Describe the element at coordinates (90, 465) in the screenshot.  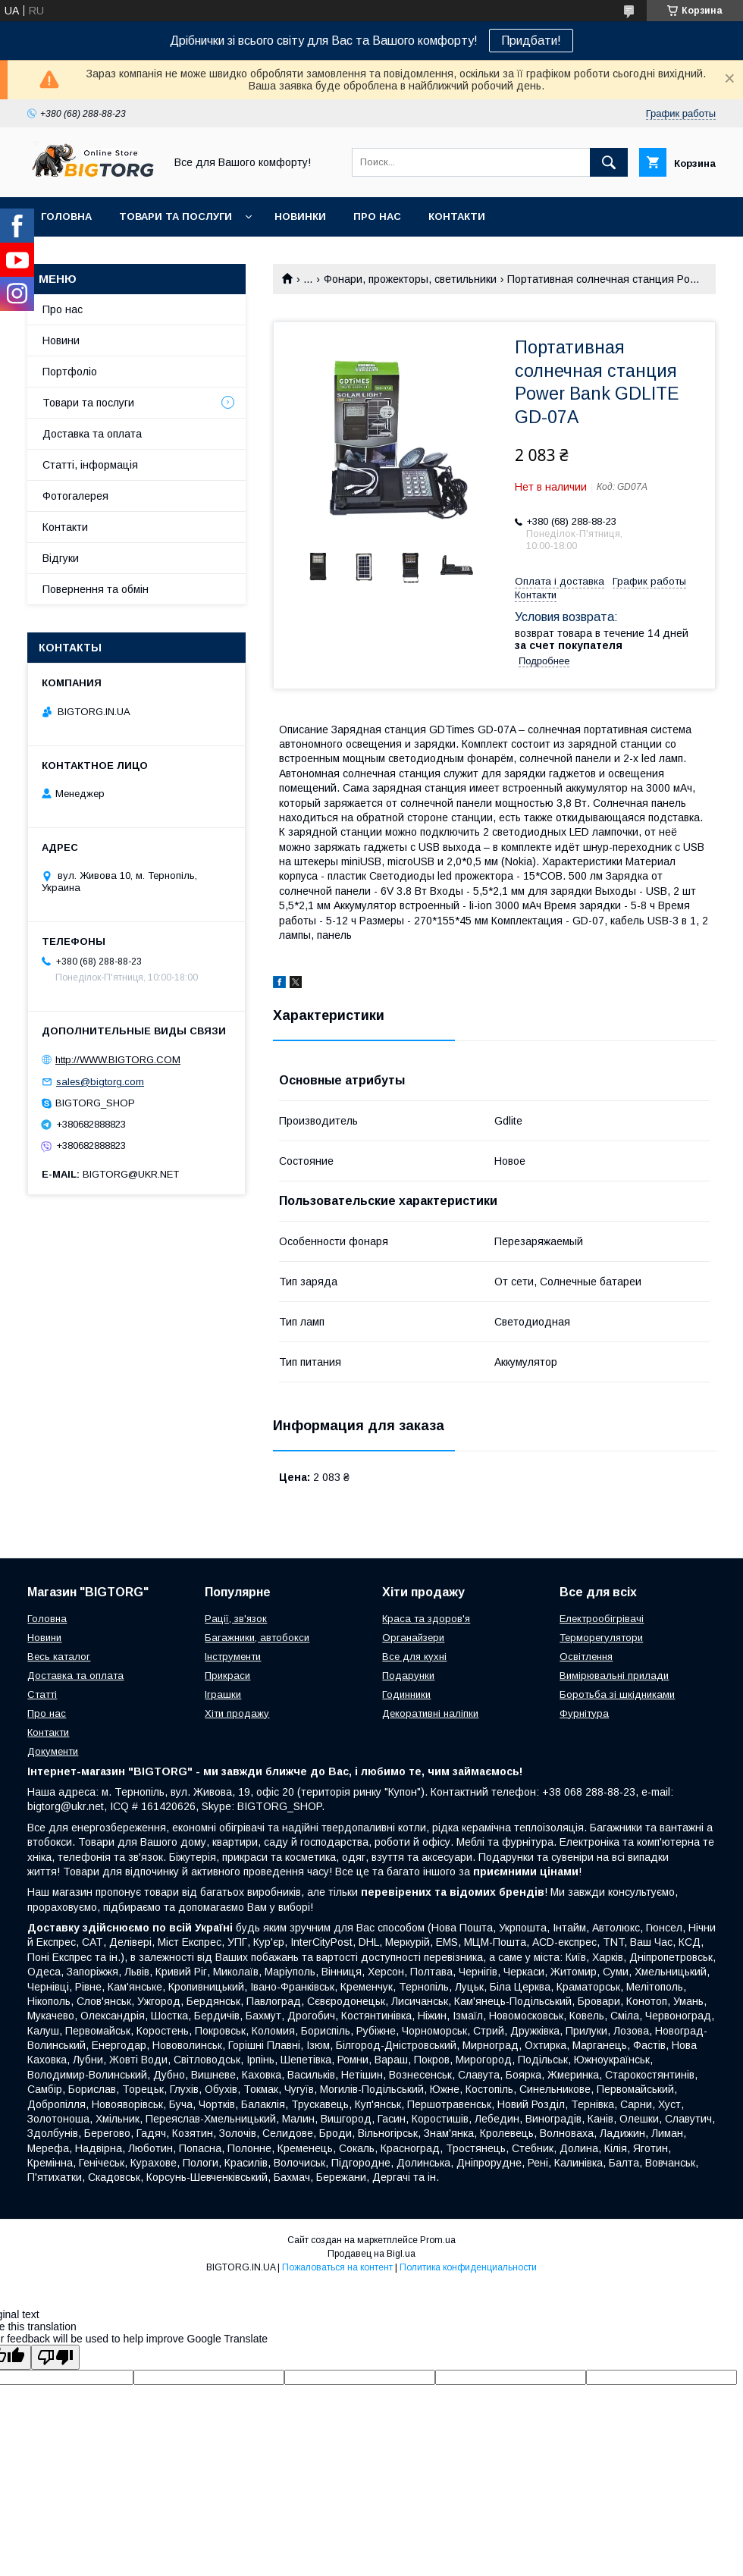
I see `Статті, інформація` at that location.